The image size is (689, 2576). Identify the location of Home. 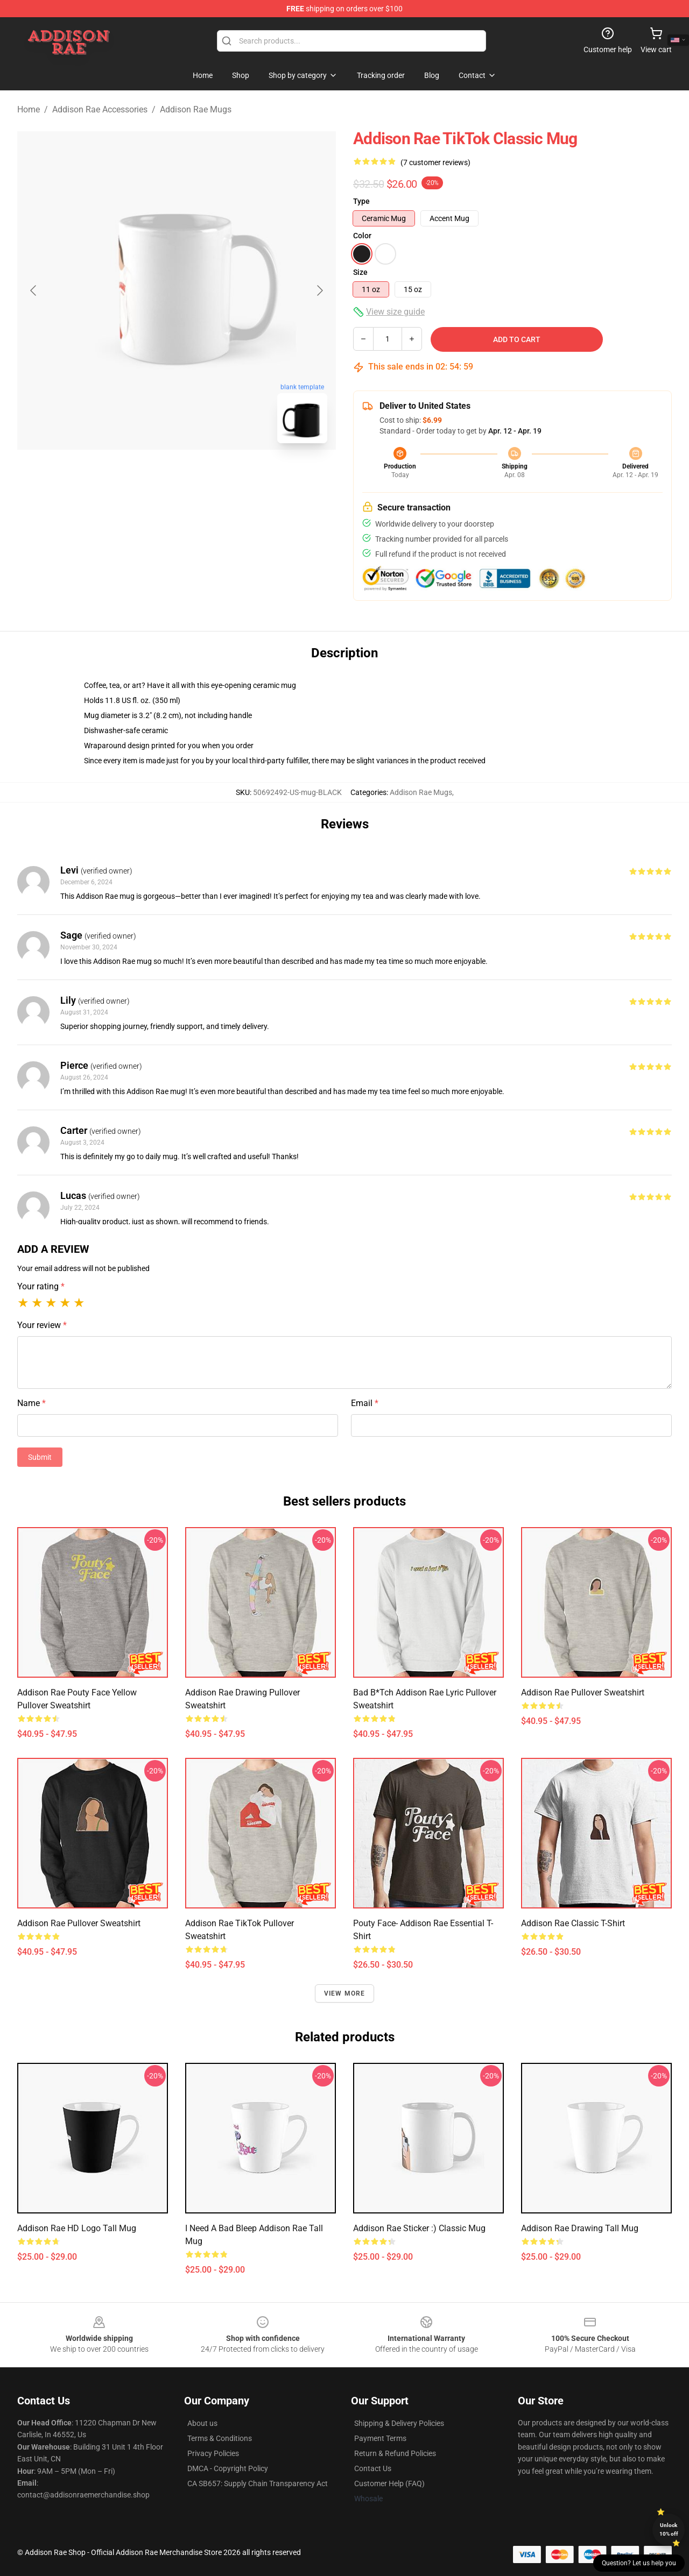
(28, 109).